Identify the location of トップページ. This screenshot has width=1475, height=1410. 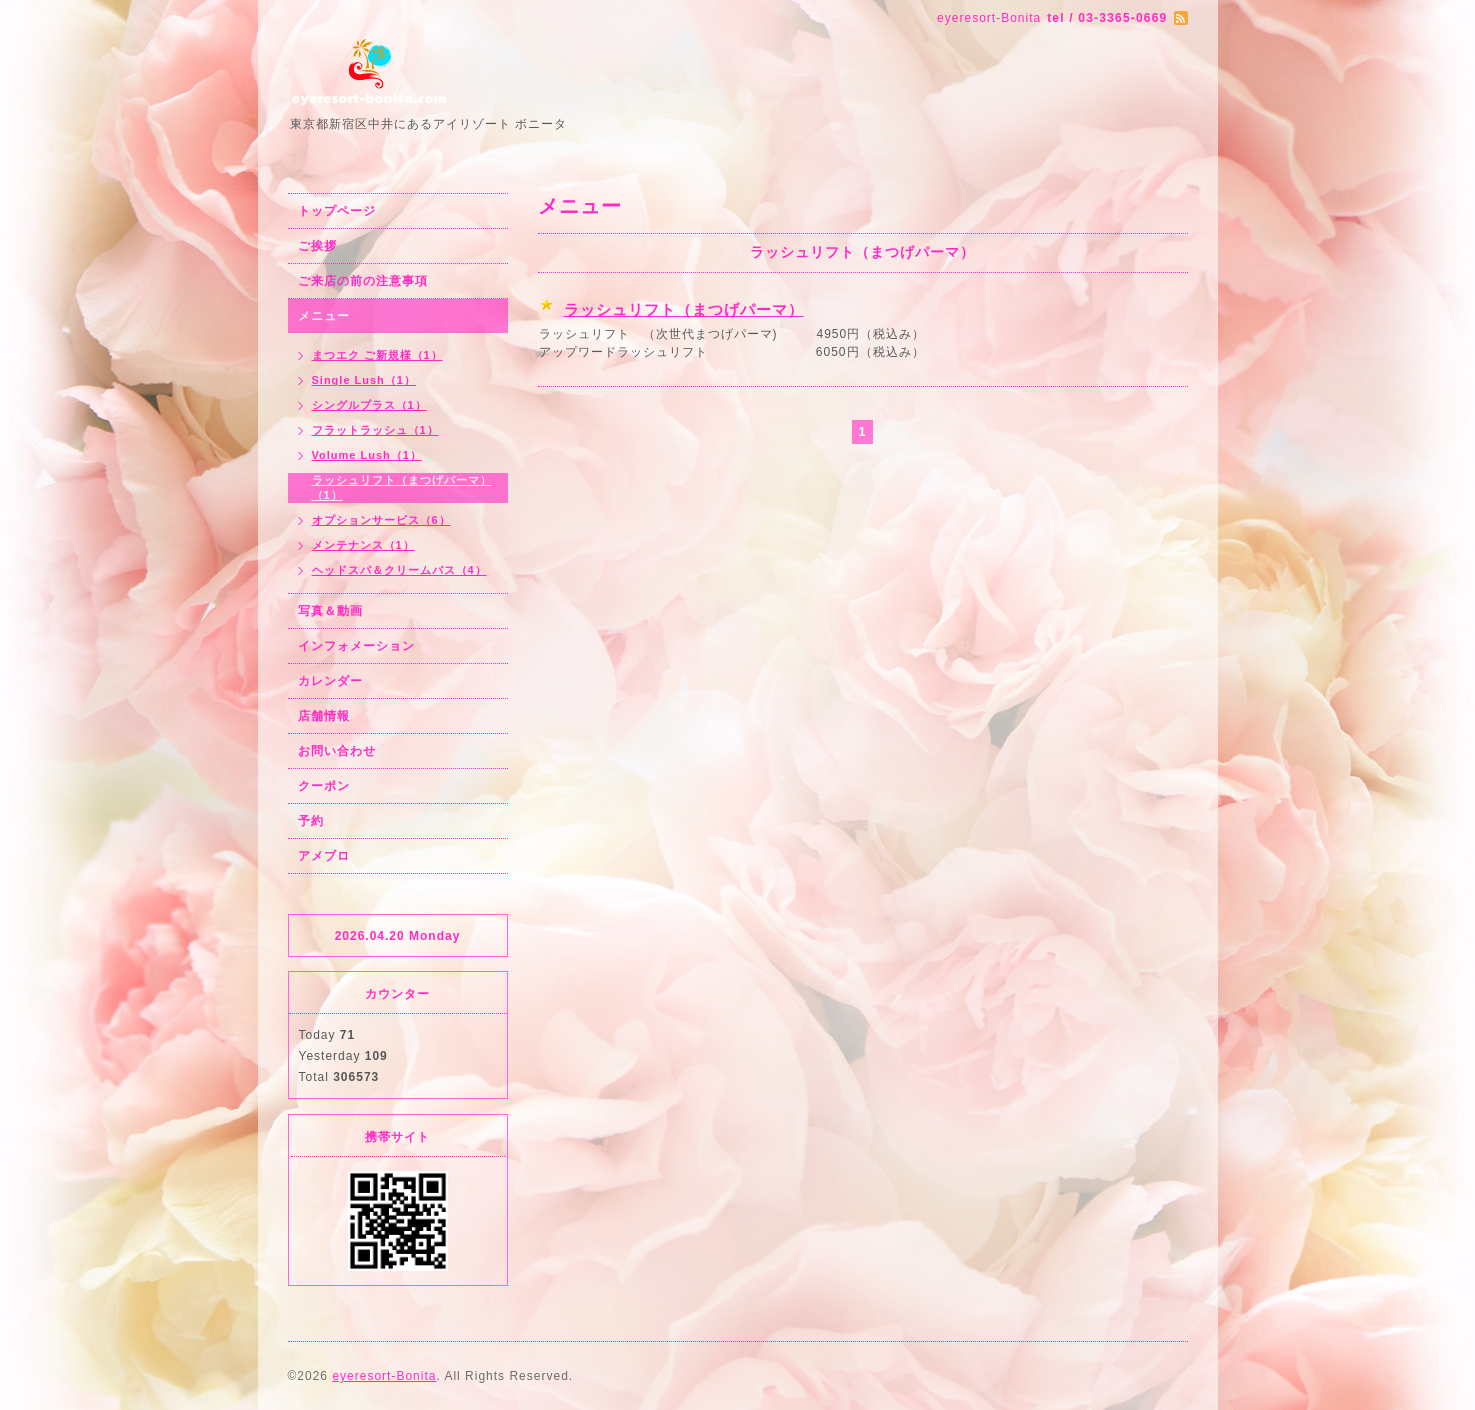
(337, 211).